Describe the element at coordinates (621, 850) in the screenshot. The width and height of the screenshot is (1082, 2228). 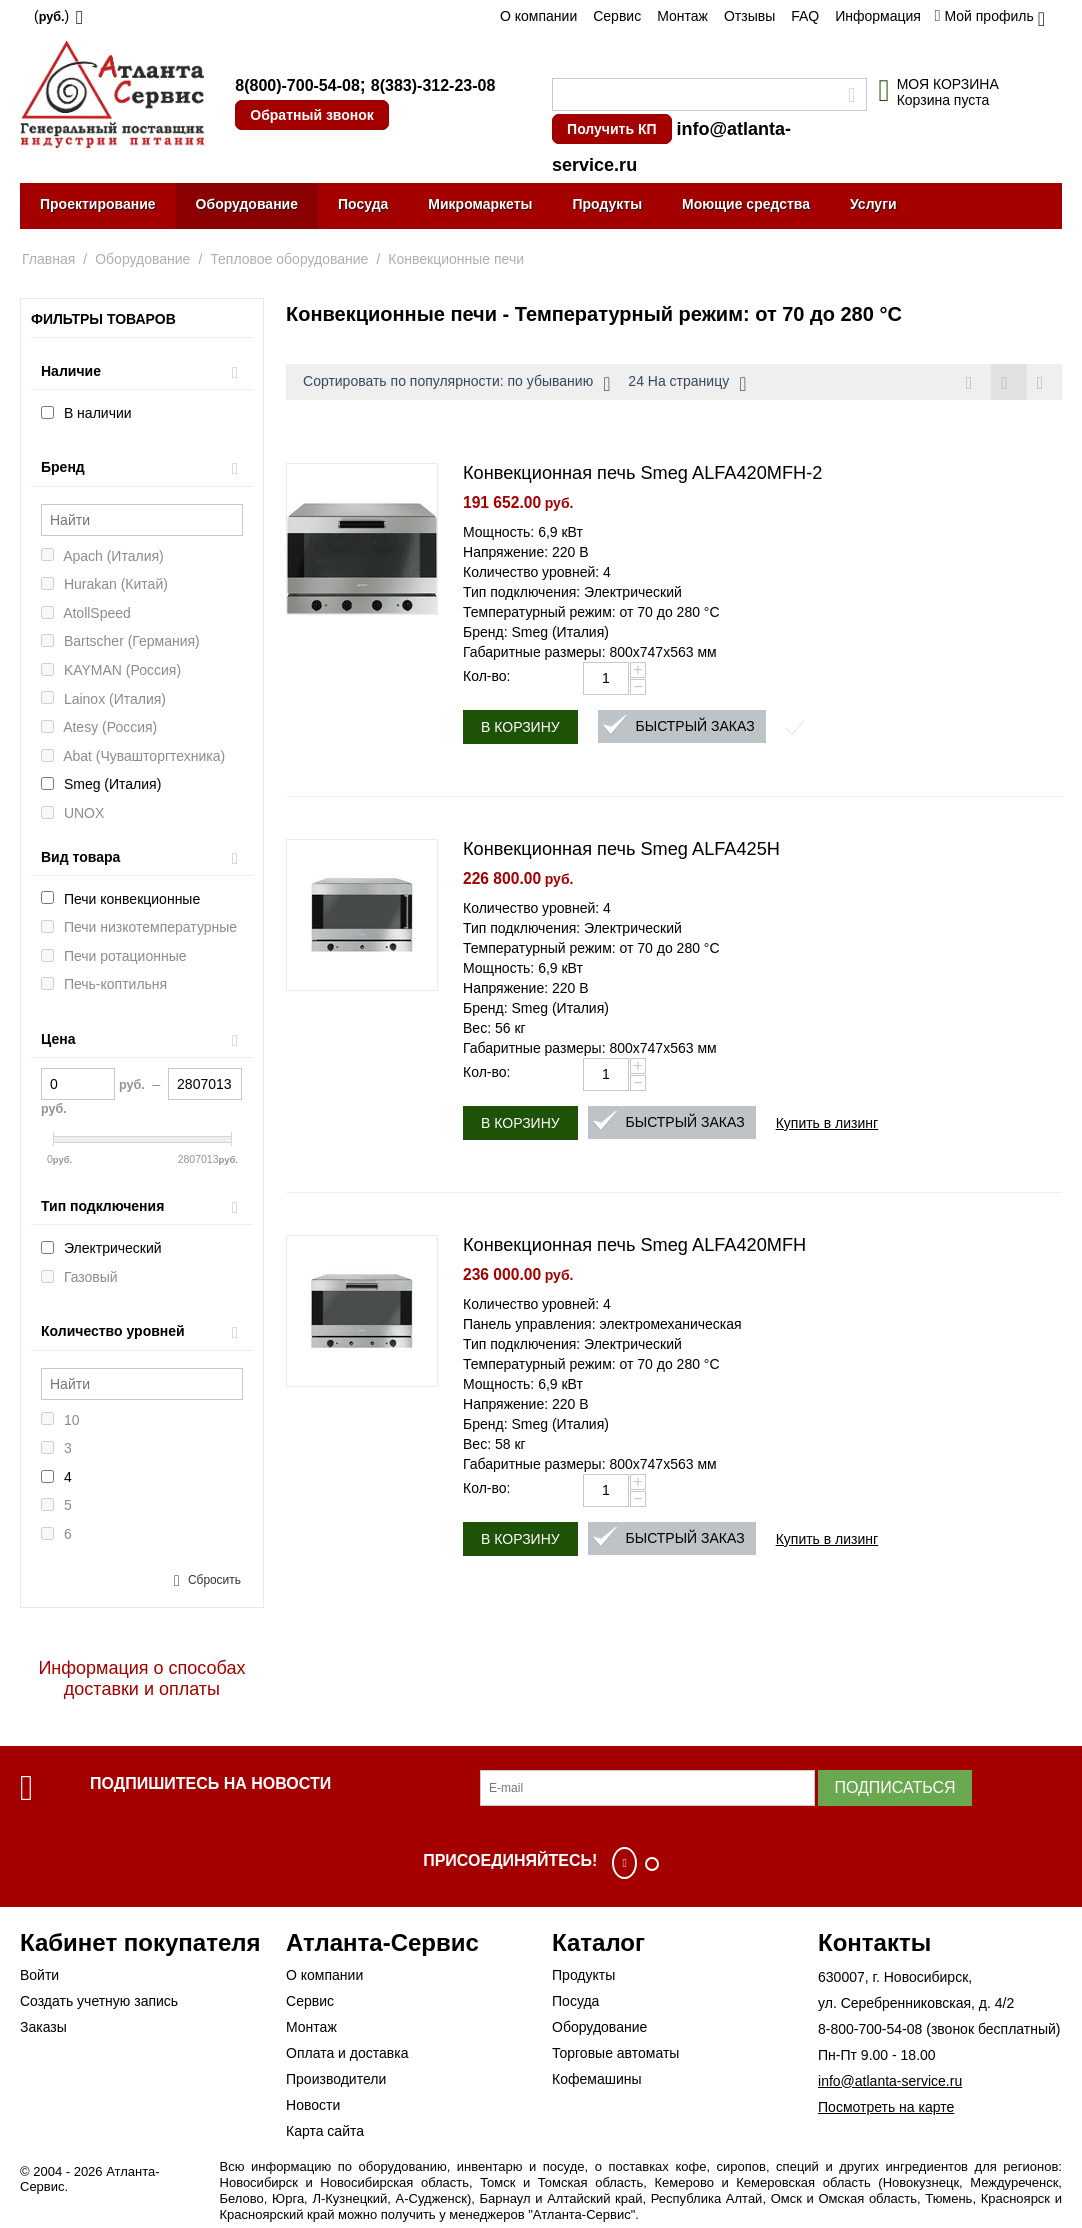
I see `Конвекционная печь Smeg ALFA425H` at that location.